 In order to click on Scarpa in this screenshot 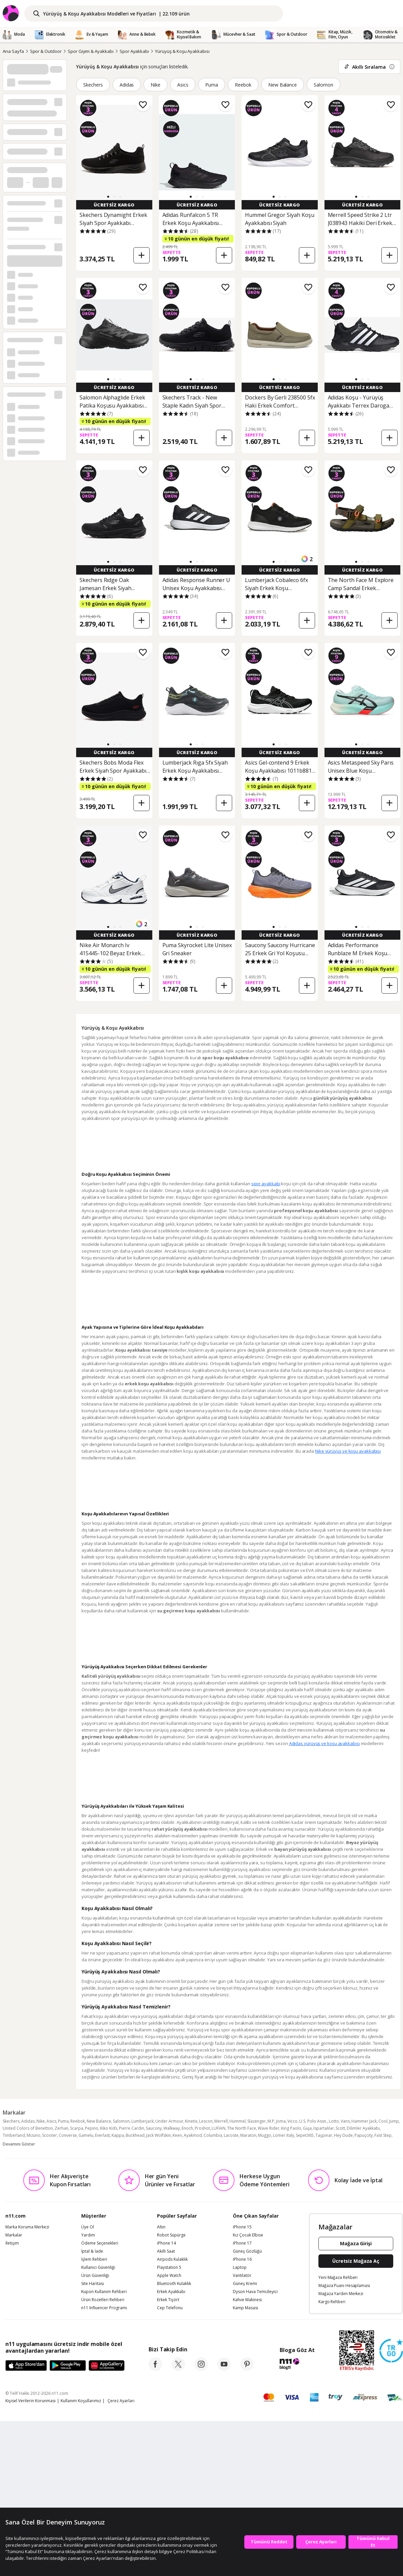, I will do `click(76, 2128)`.